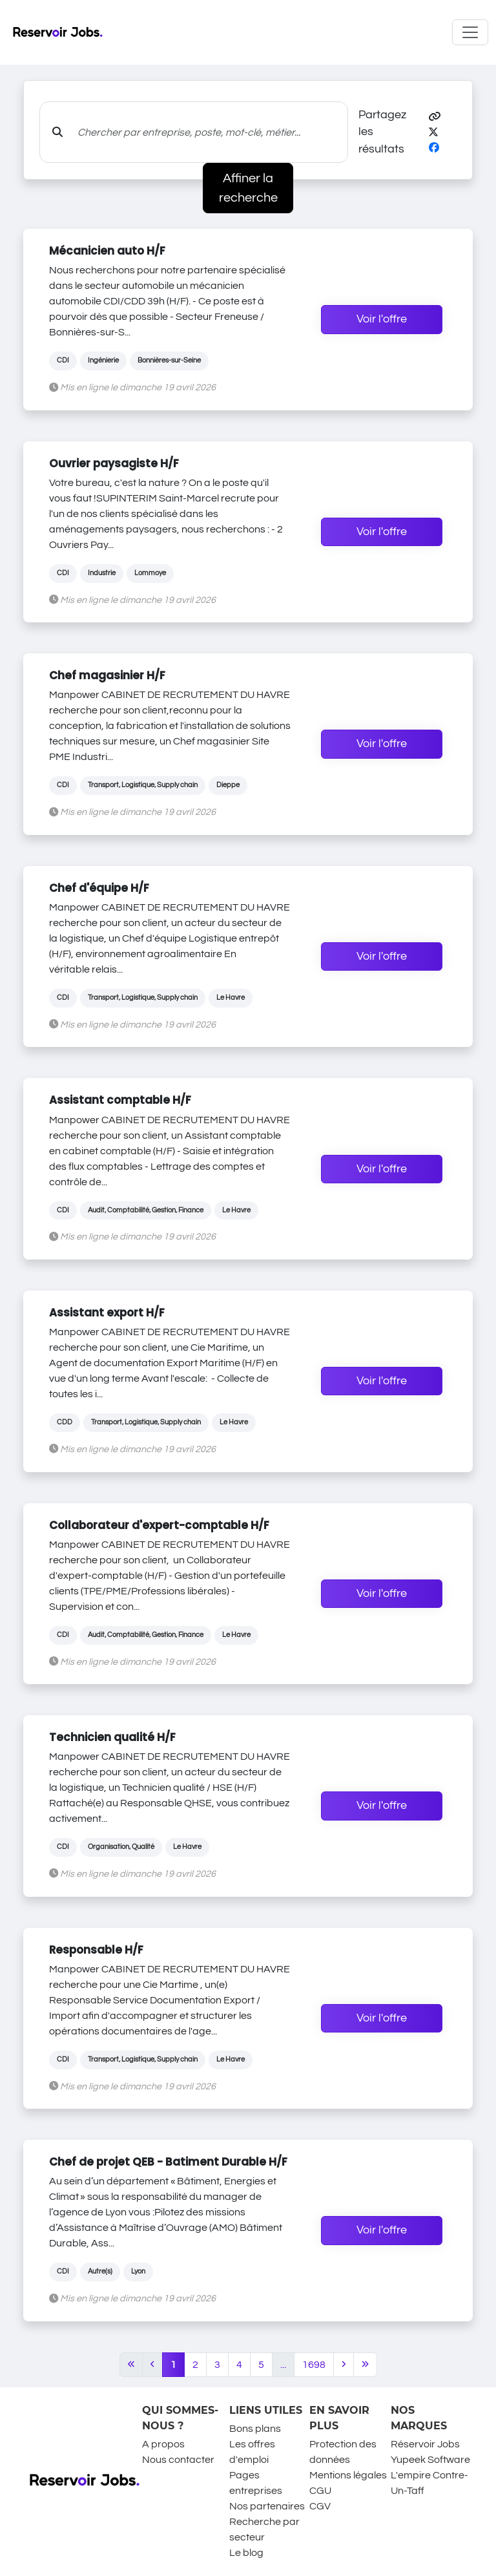 The image size is (496, 2576). Describe the element at coordinates (320, 2506) in the screenshot. I see `CGV` at that location.